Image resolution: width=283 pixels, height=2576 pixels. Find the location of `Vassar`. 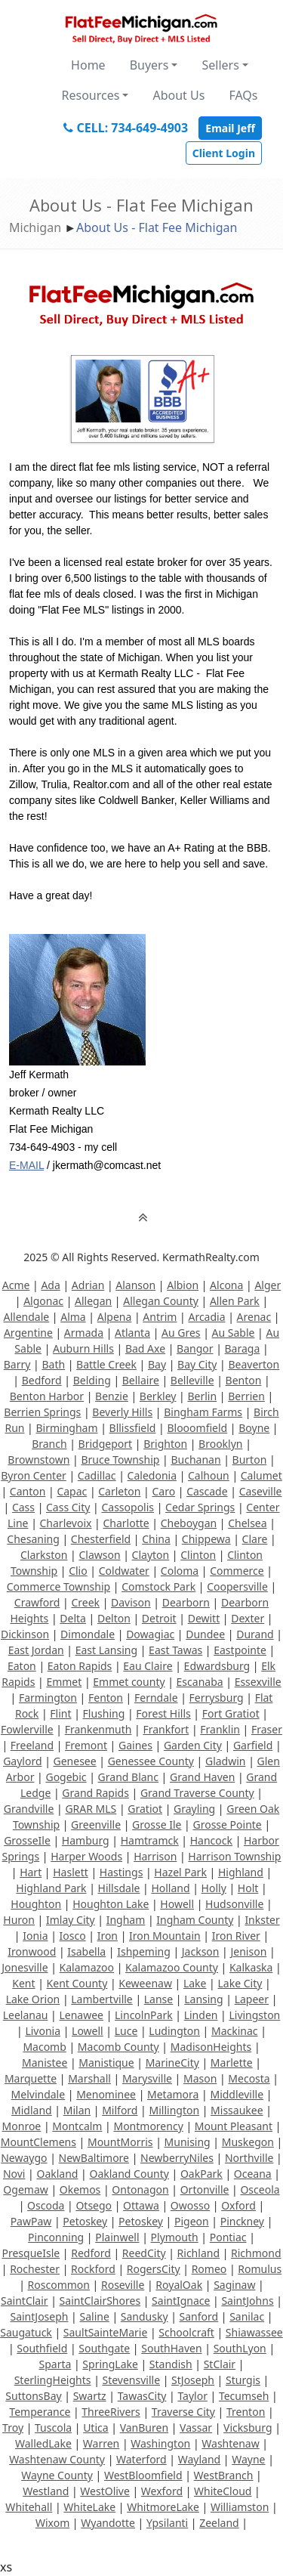

Vassar is located at coordinates (196, 2427).